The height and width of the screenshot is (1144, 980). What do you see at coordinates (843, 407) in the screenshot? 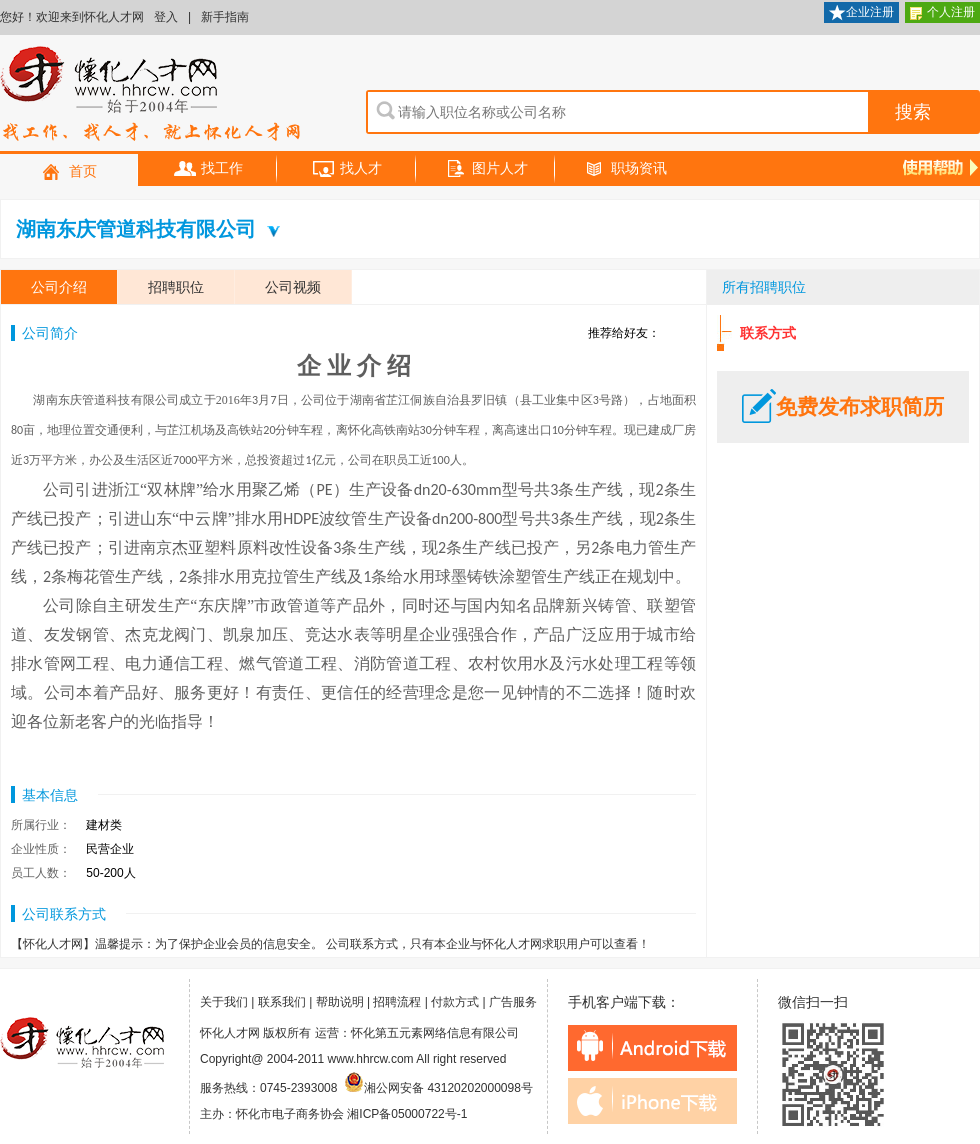
I see `免费发布求职简历` at bounding box center [843, 407].